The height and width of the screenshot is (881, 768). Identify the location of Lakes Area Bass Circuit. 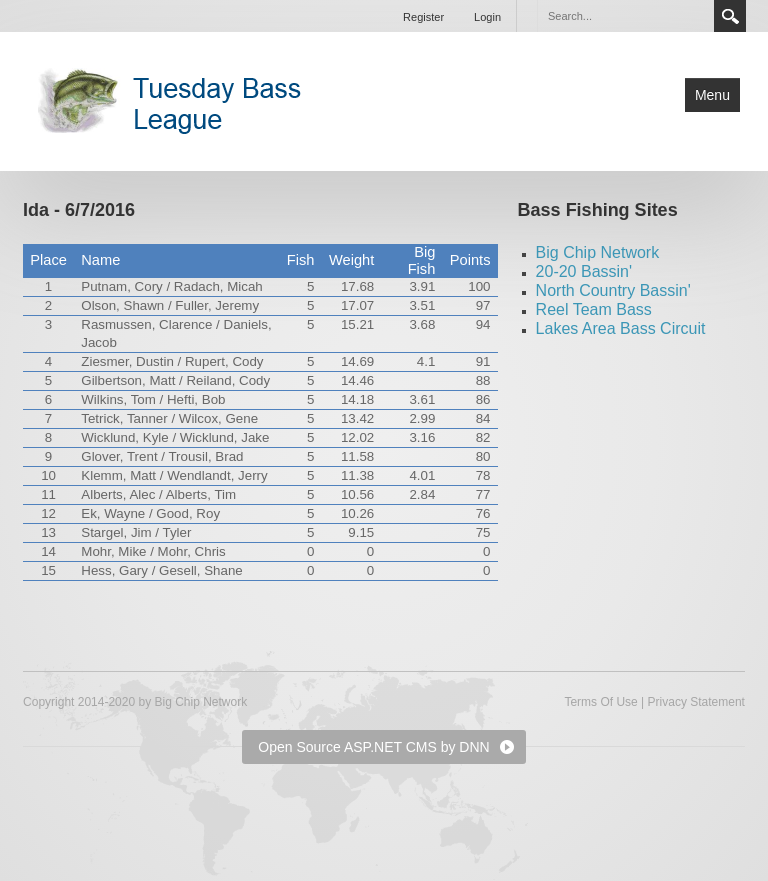
(621, 328).